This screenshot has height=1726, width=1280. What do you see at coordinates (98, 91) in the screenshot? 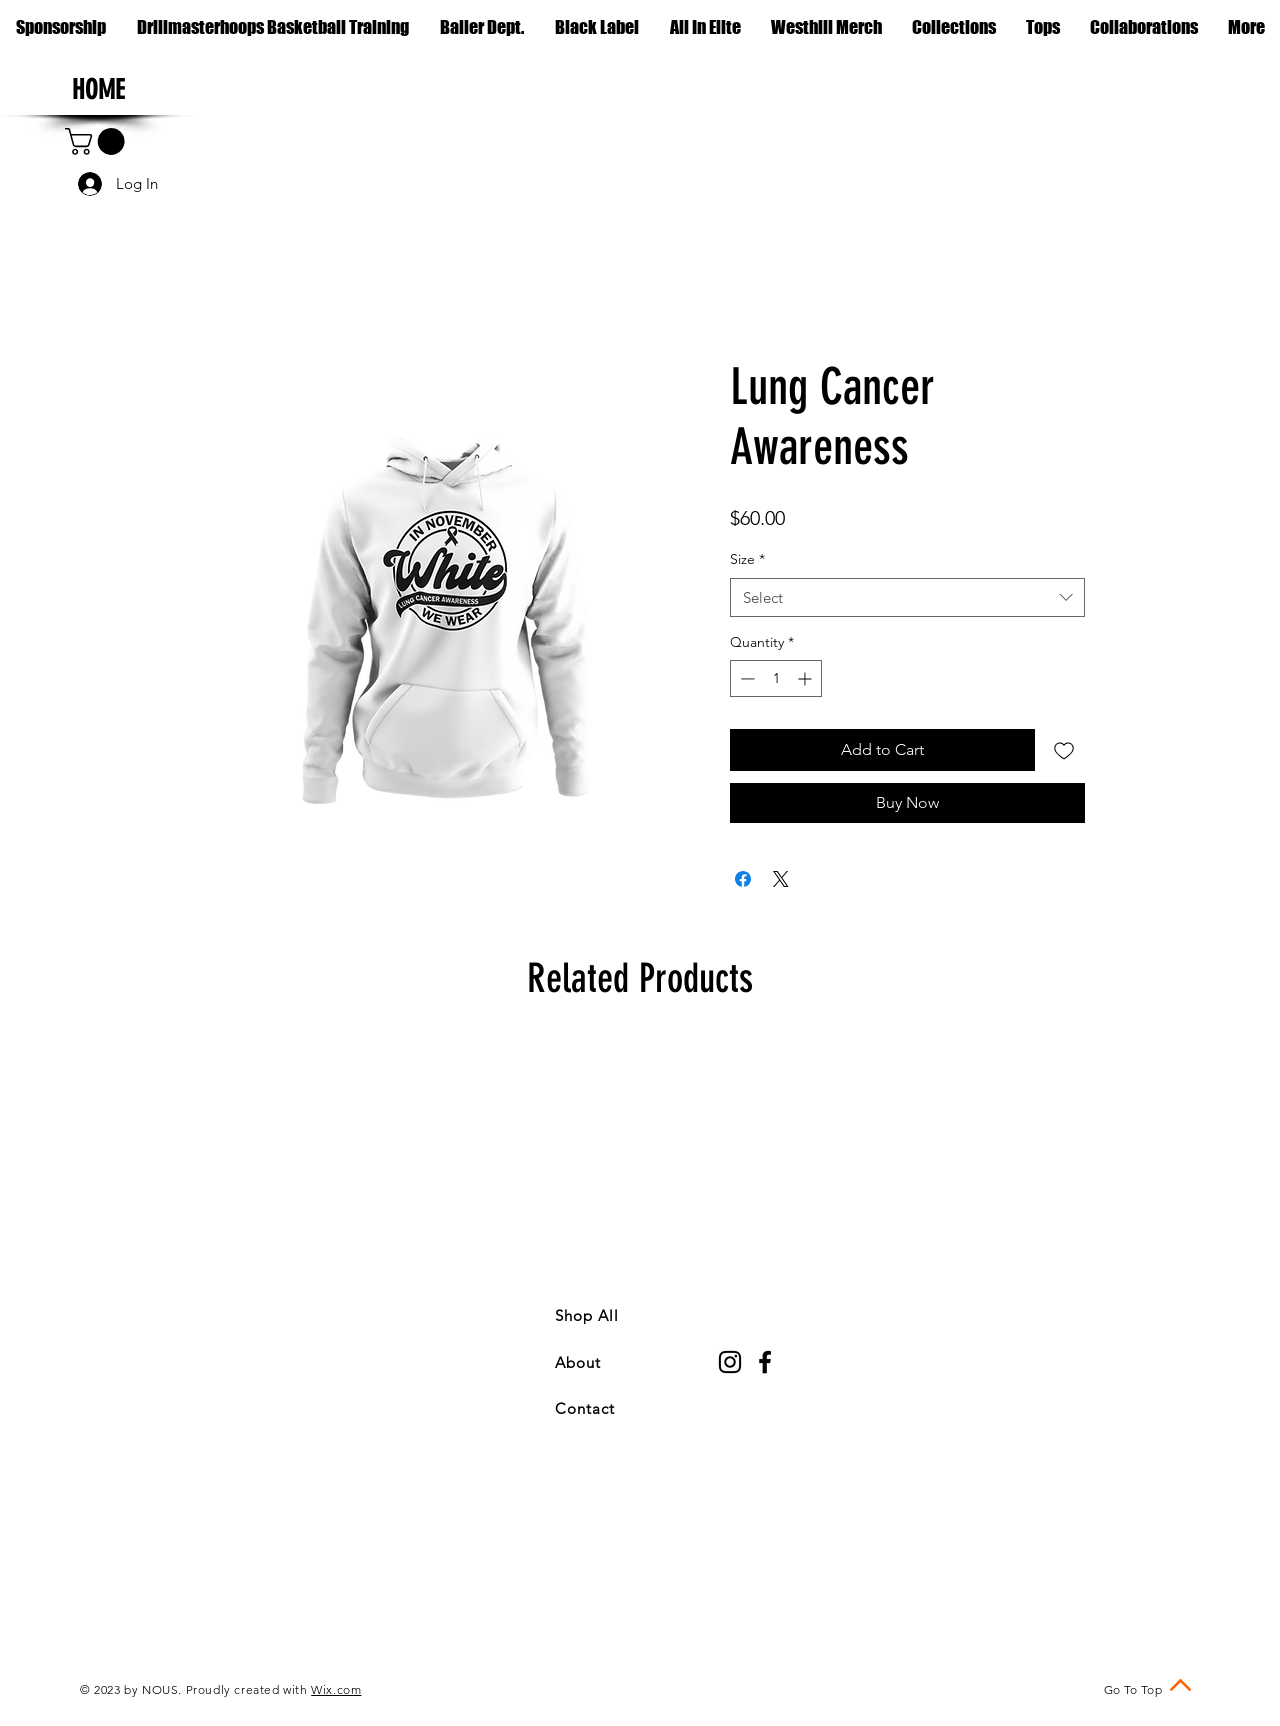
I see `[HOME]` at bounding box center [98, 91].